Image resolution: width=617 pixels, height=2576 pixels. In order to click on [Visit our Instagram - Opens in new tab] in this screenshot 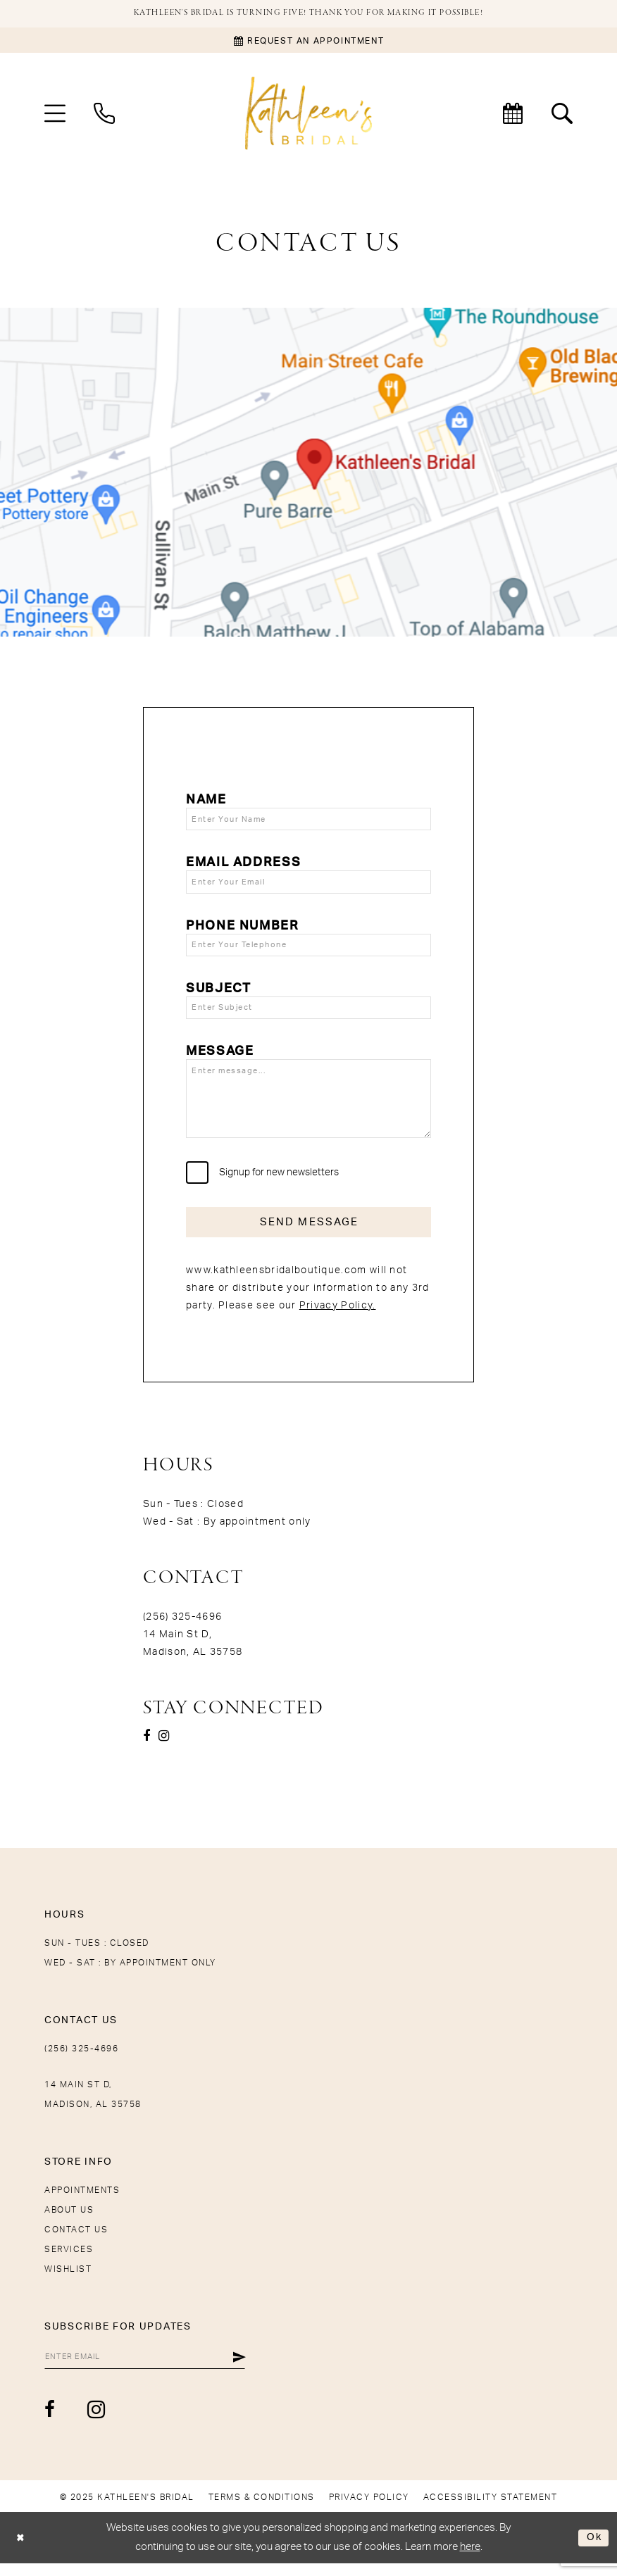, I will do `click(163, 1747)`.